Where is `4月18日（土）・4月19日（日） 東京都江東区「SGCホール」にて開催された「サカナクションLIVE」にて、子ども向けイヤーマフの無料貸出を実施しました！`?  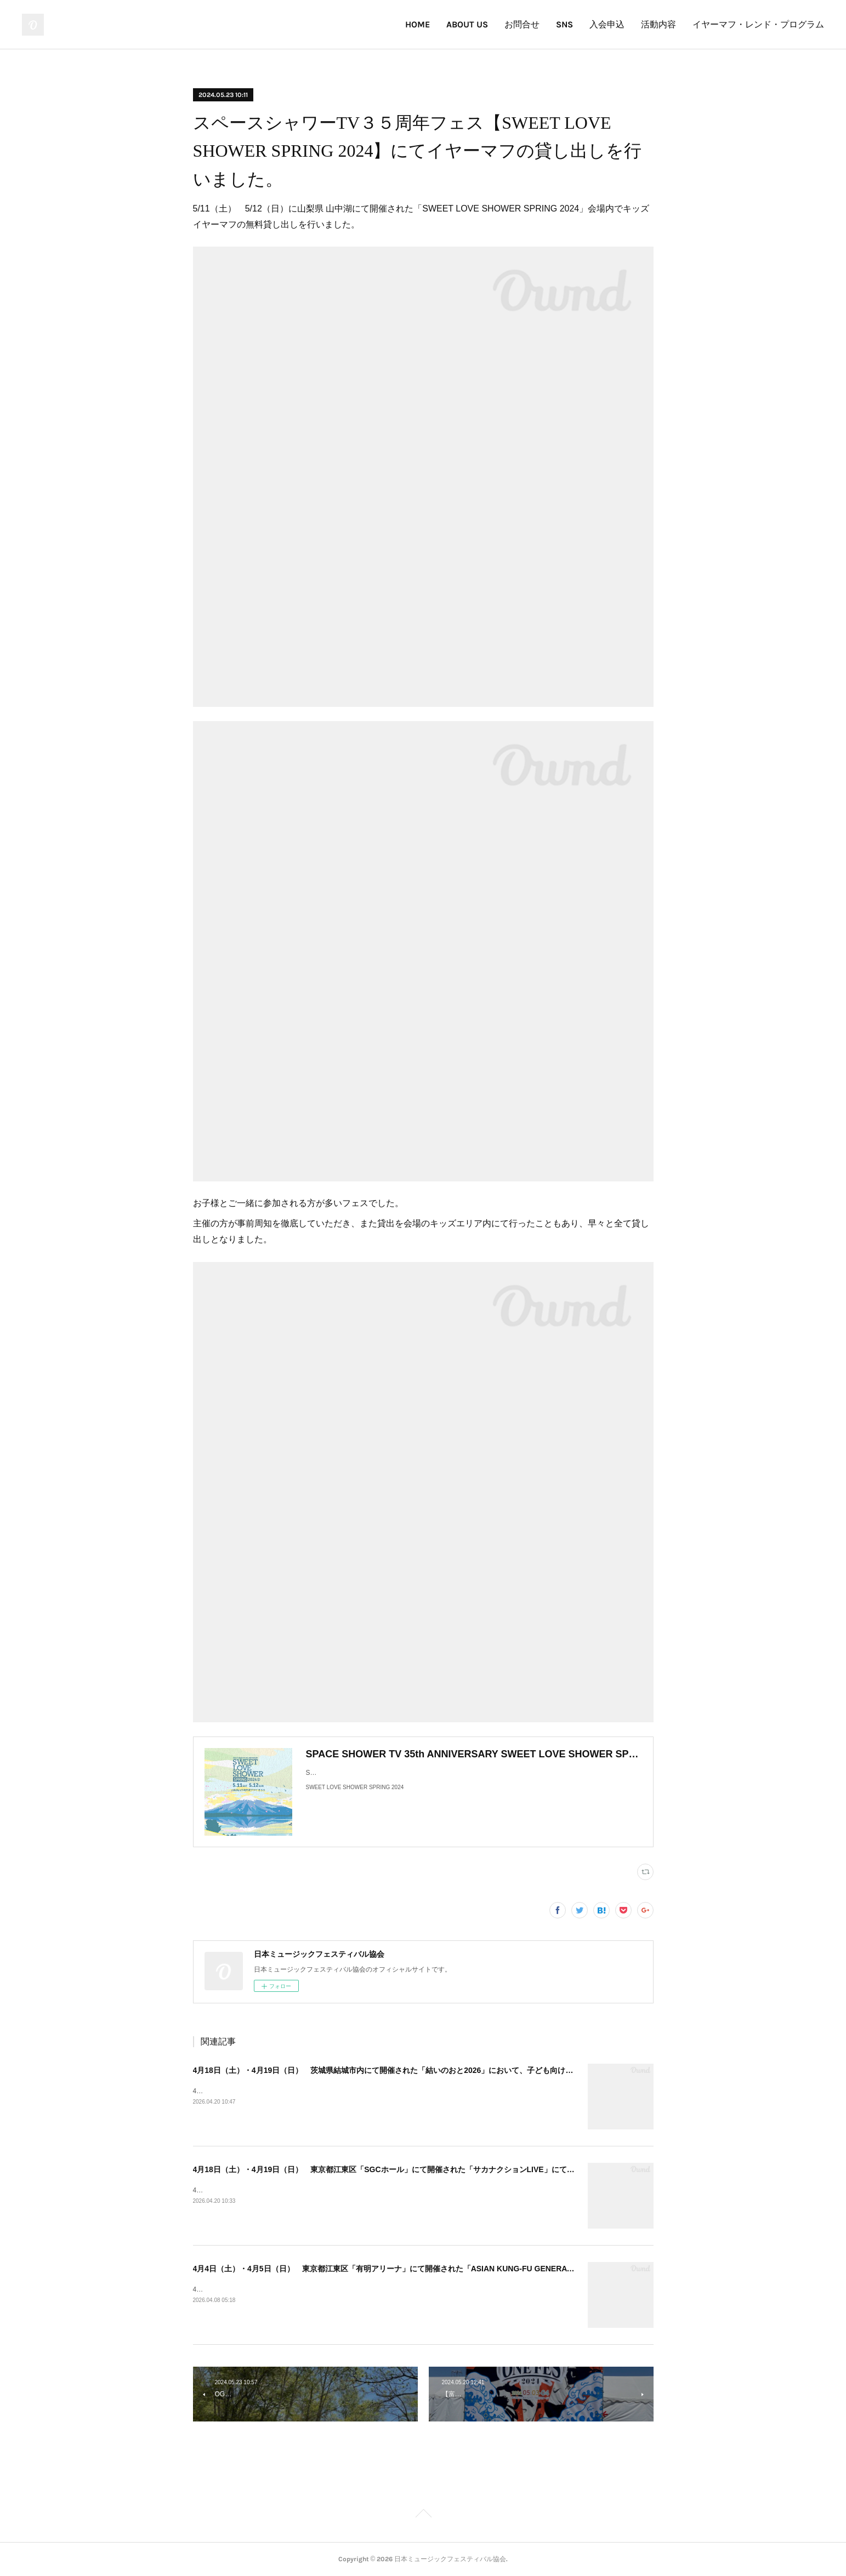 4月18日（土）・4月19日（日） 東京都江東区「SGCホール」にて開催された「サカナクションLIVE」にて、子ども向けイヤーマフの無料貸出を実施しました！ is located at coordinates (472, 2169).